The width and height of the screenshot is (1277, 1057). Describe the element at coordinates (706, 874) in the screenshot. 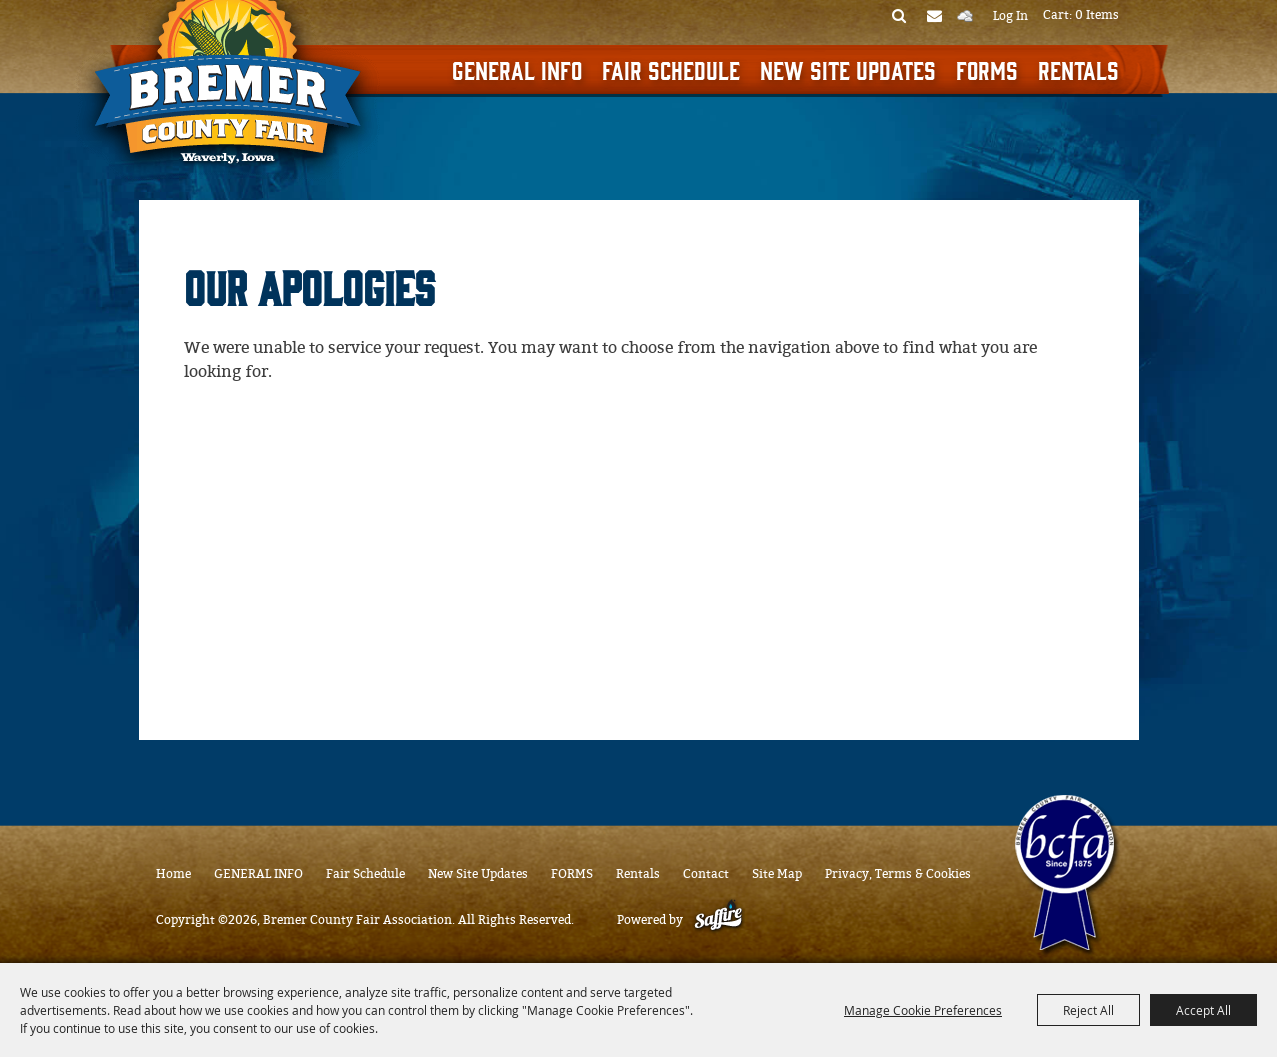

I see `Contact` at that location.